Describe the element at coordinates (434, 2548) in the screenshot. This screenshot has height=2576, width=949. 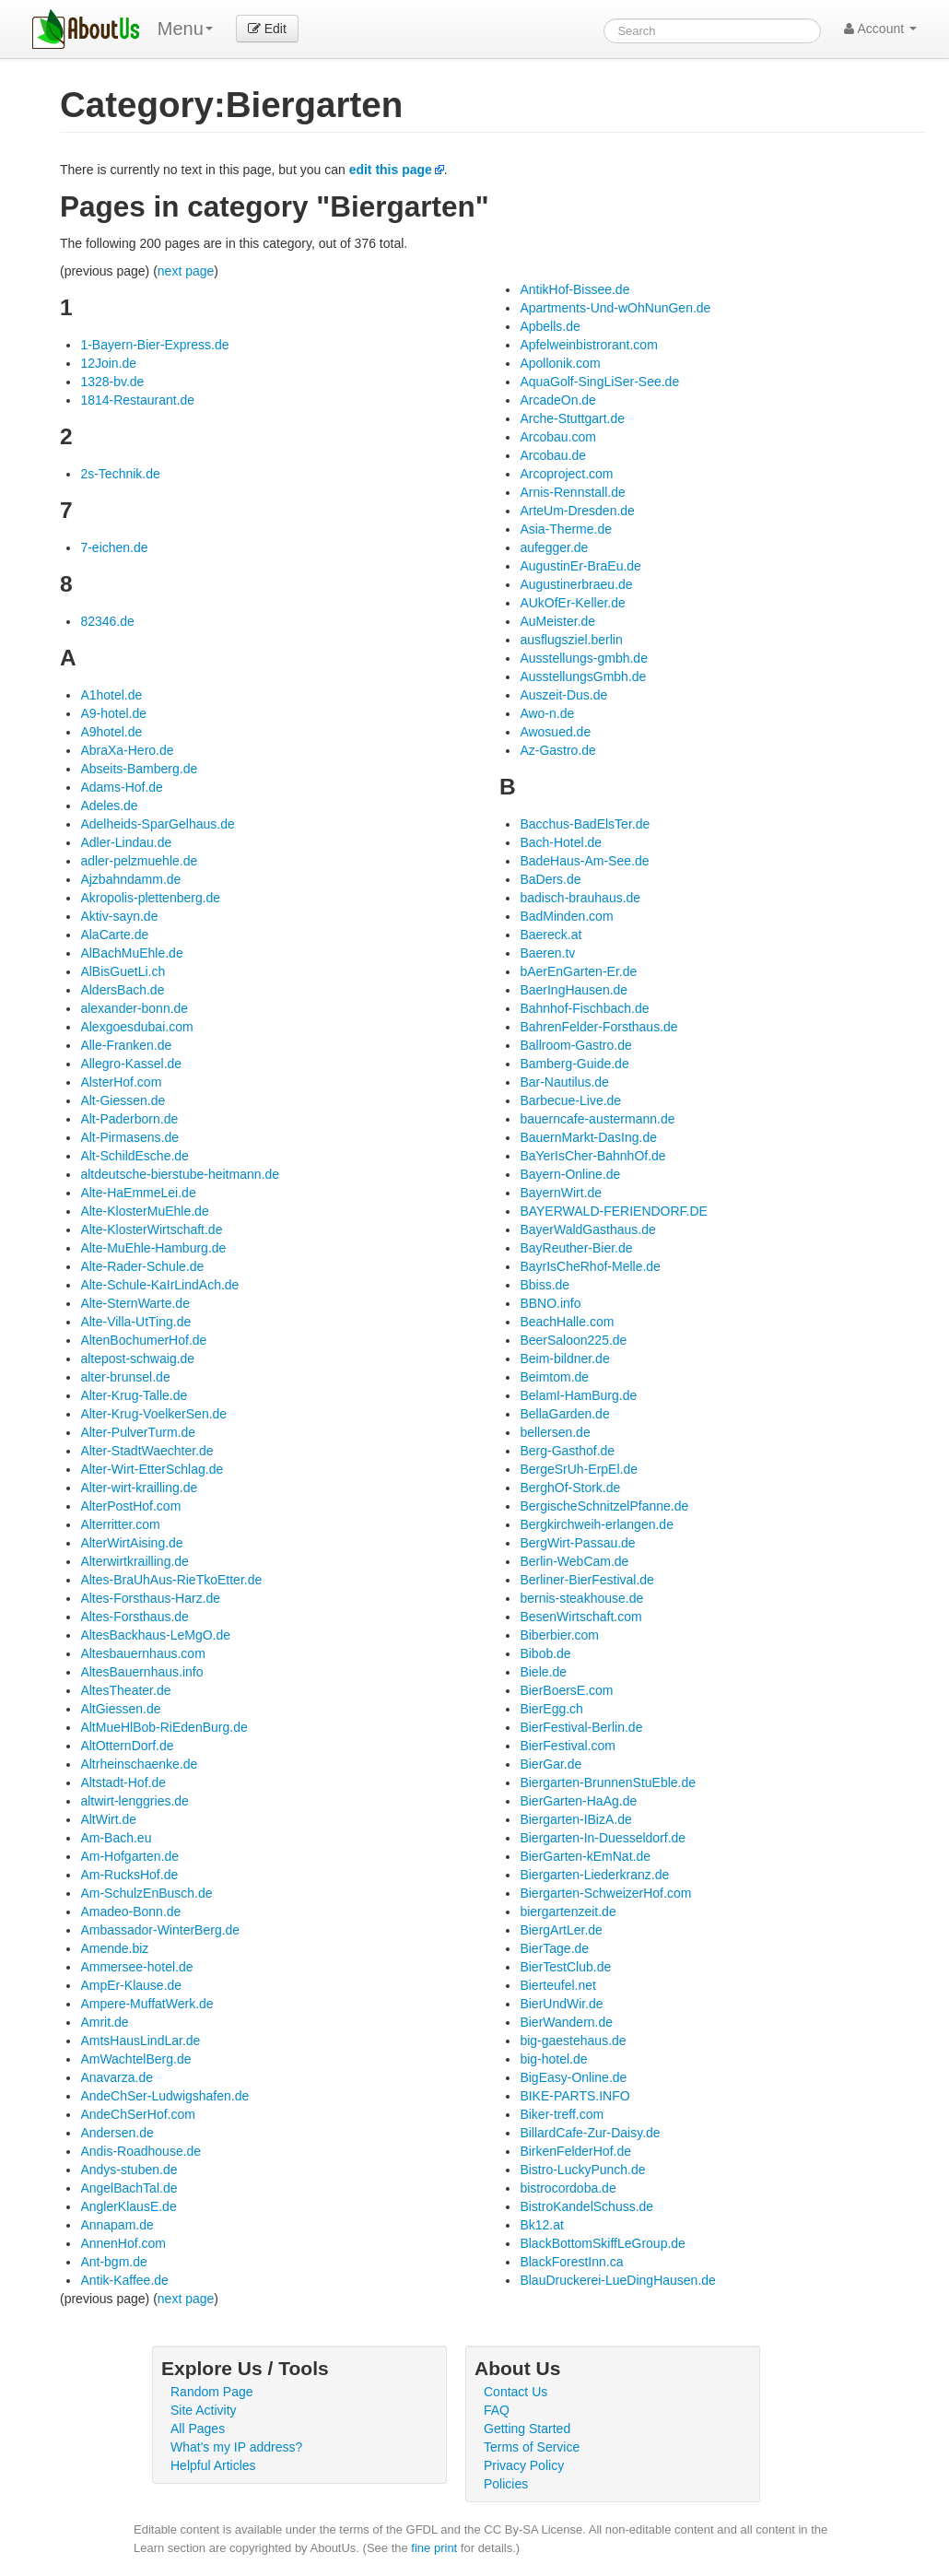
I see `fine print` at that location.